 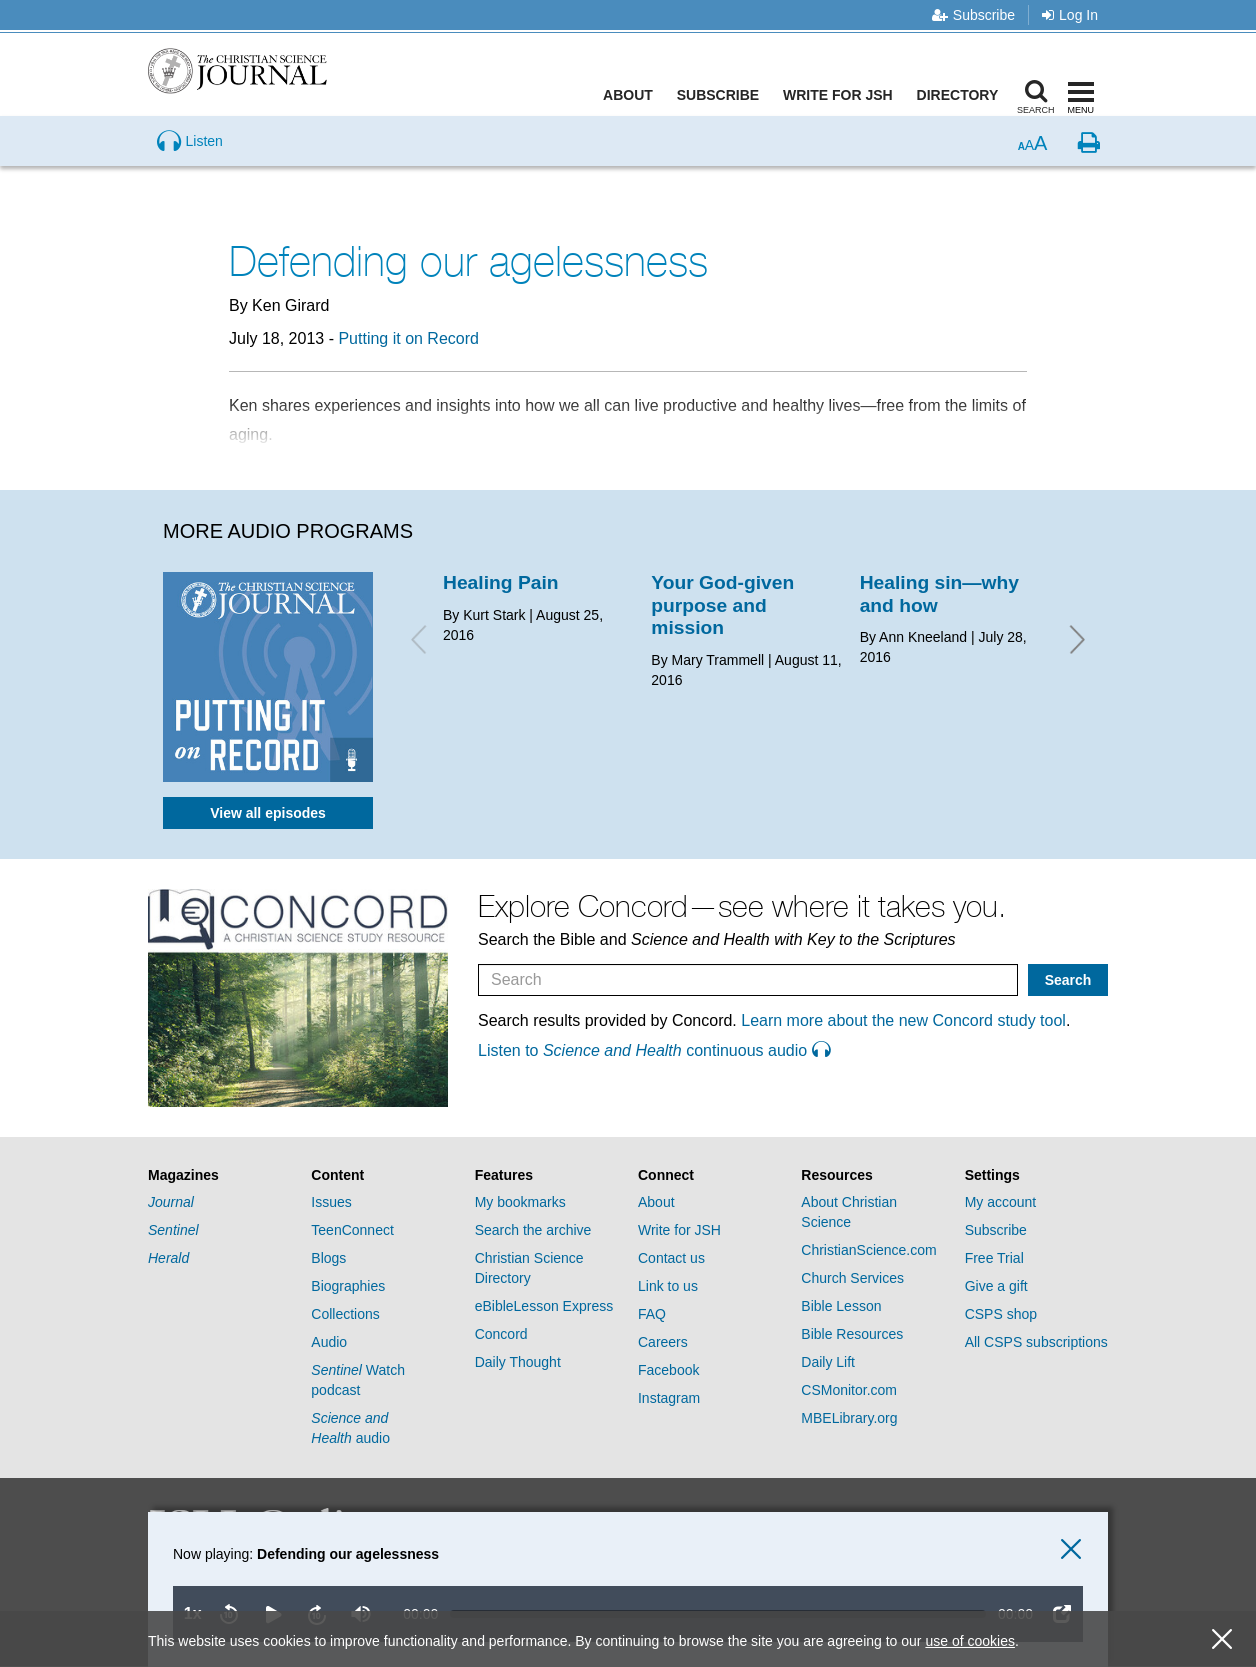 I want to click on Daily Thought, so click(x=518, y=1362).